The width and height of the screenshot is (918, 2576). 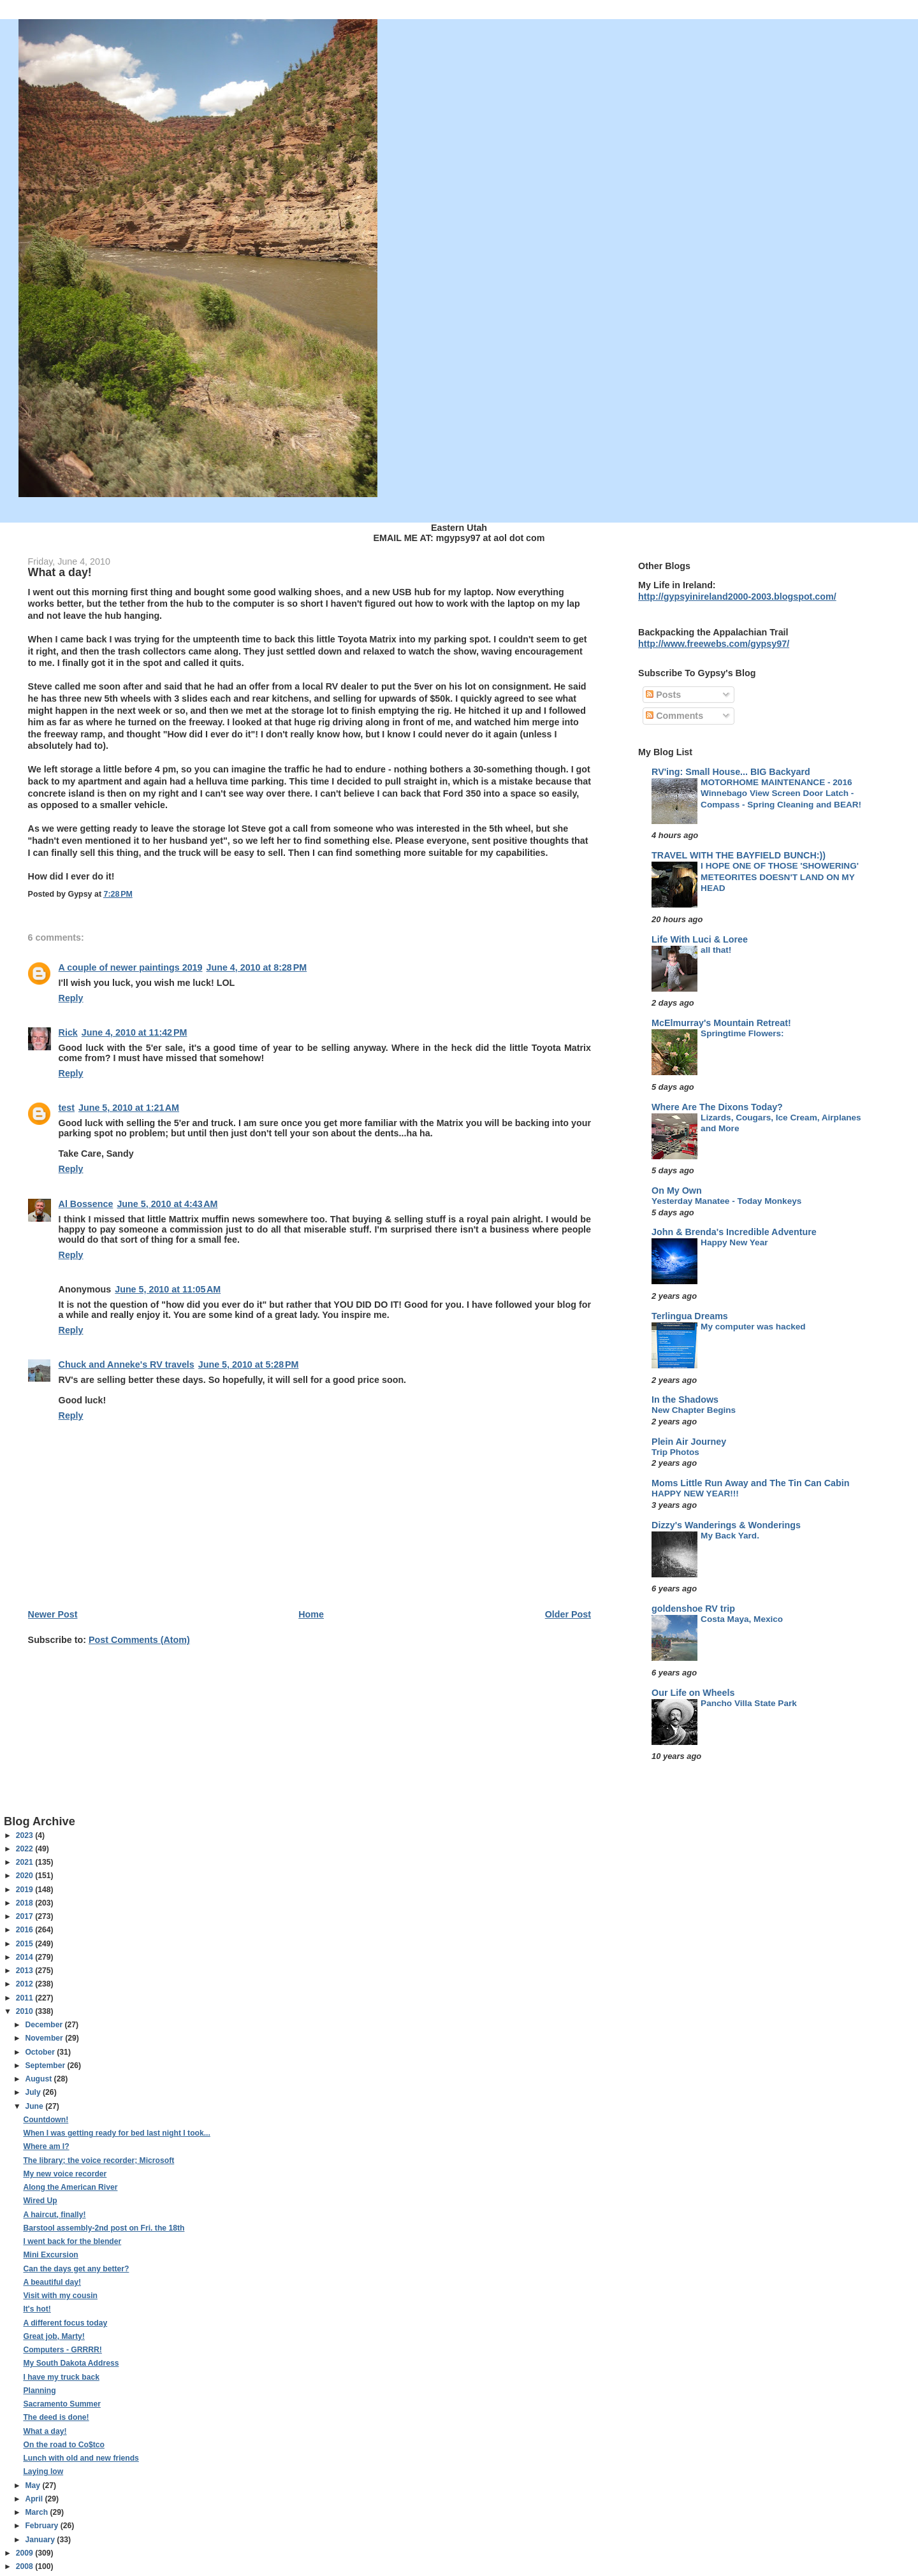 What do you see at coordinates (25, 1916) in the screenshot?
I see `2017` at bounding box center [25, 1916].